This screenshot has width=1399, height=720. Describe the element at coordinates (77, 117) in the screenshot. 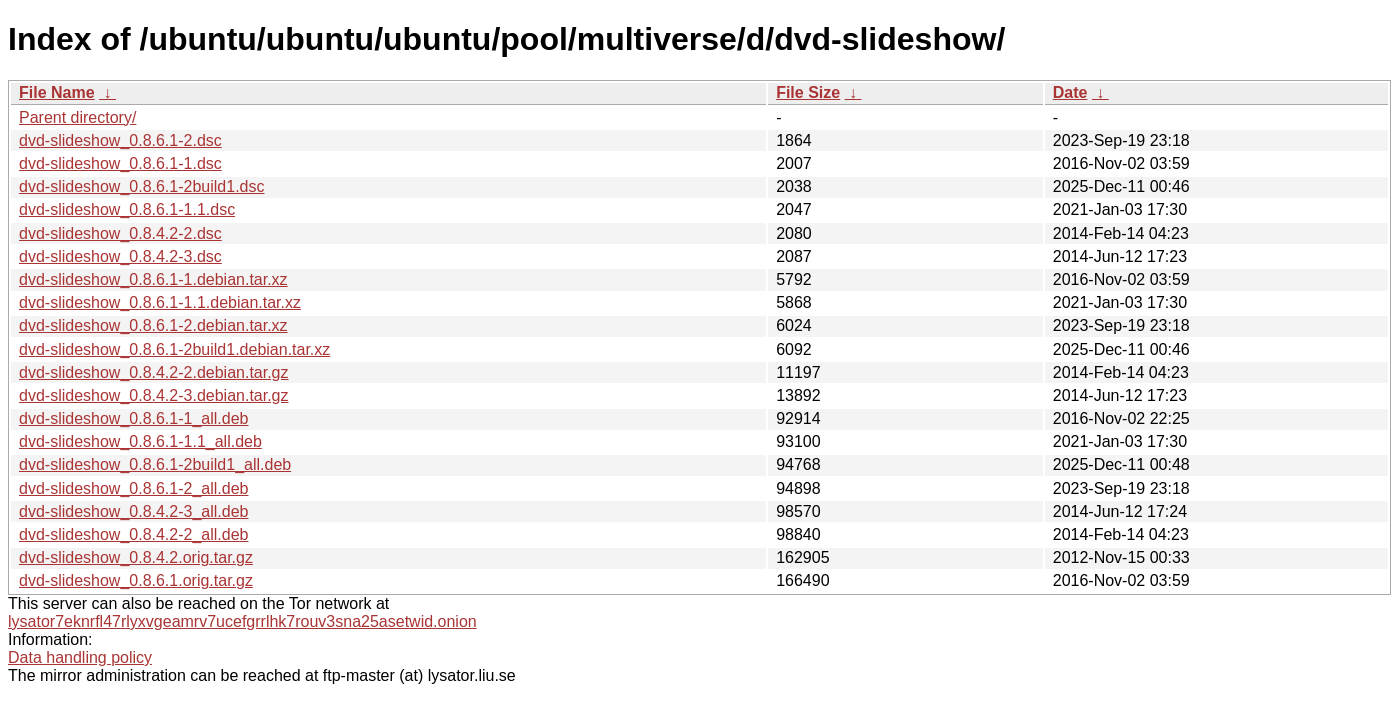

I see `Parent directory/` at that location.